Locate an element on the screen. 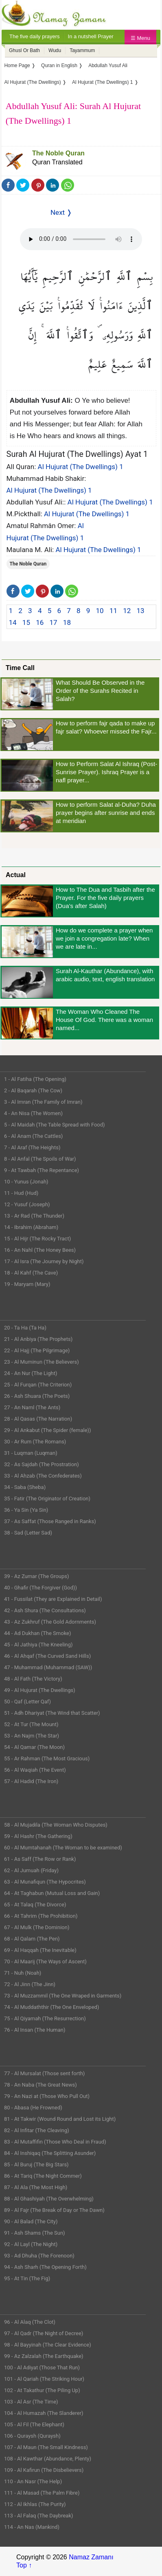 This screenshot has height=2576, width=162. 54 - Al Qamar (The Moon) is located at coordinates (34, 1747).